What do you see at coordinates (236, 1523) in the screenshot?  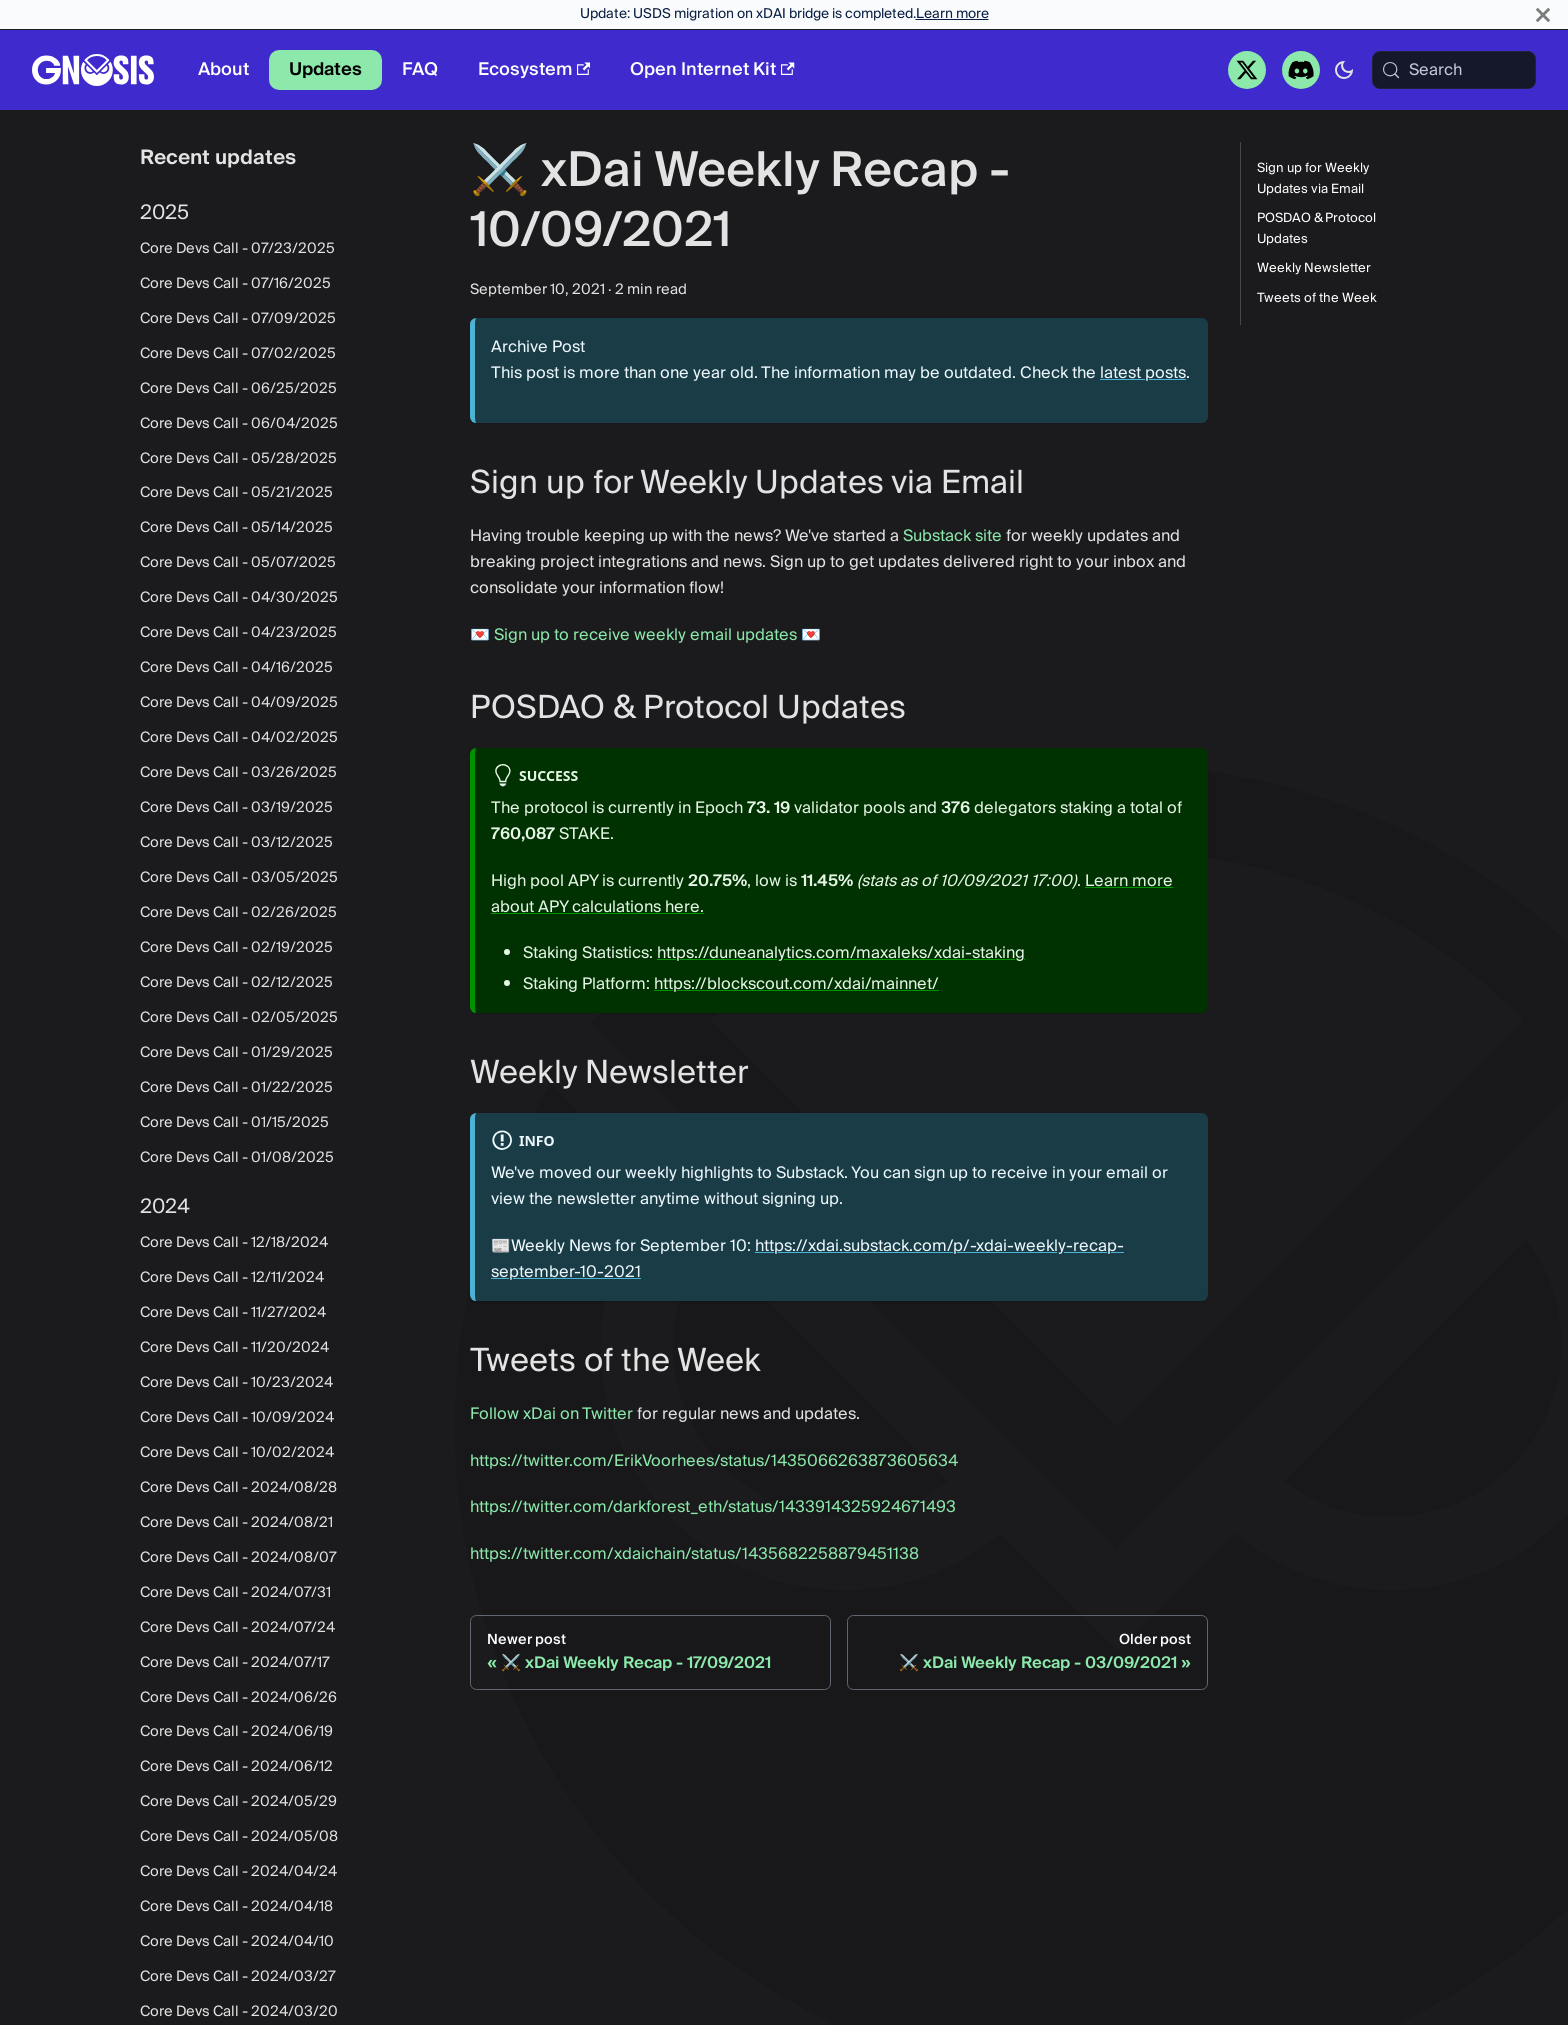 I see `Core Devs Call - 2024/08/21` at bounding box center [236, 1523].